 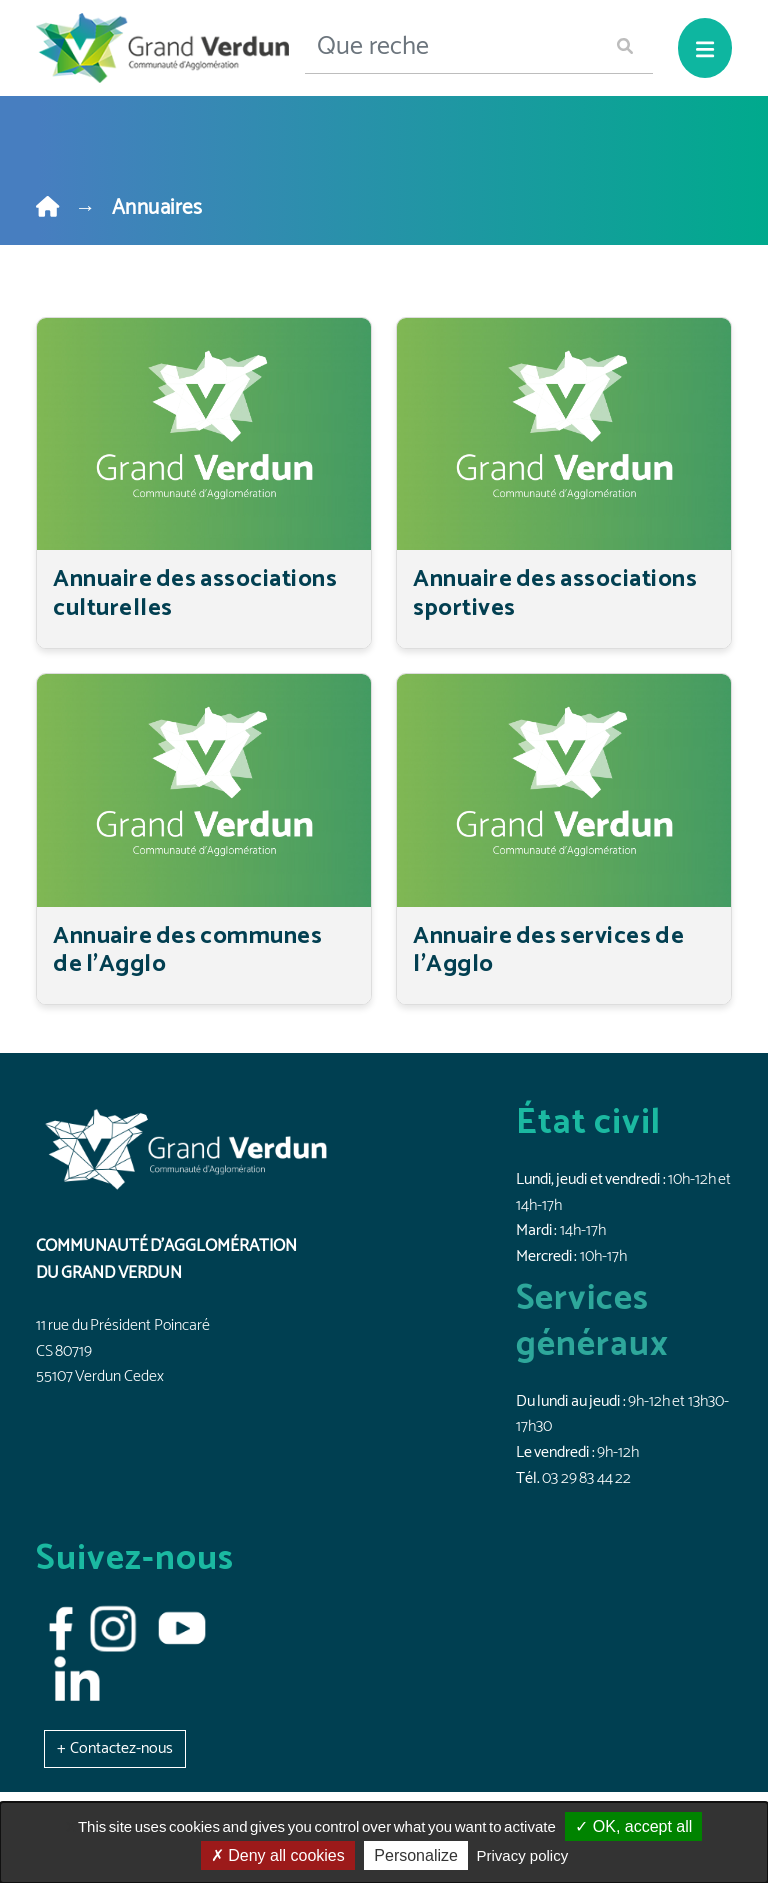 I want to click on OK, accept all, so click(x=633, y=1826).